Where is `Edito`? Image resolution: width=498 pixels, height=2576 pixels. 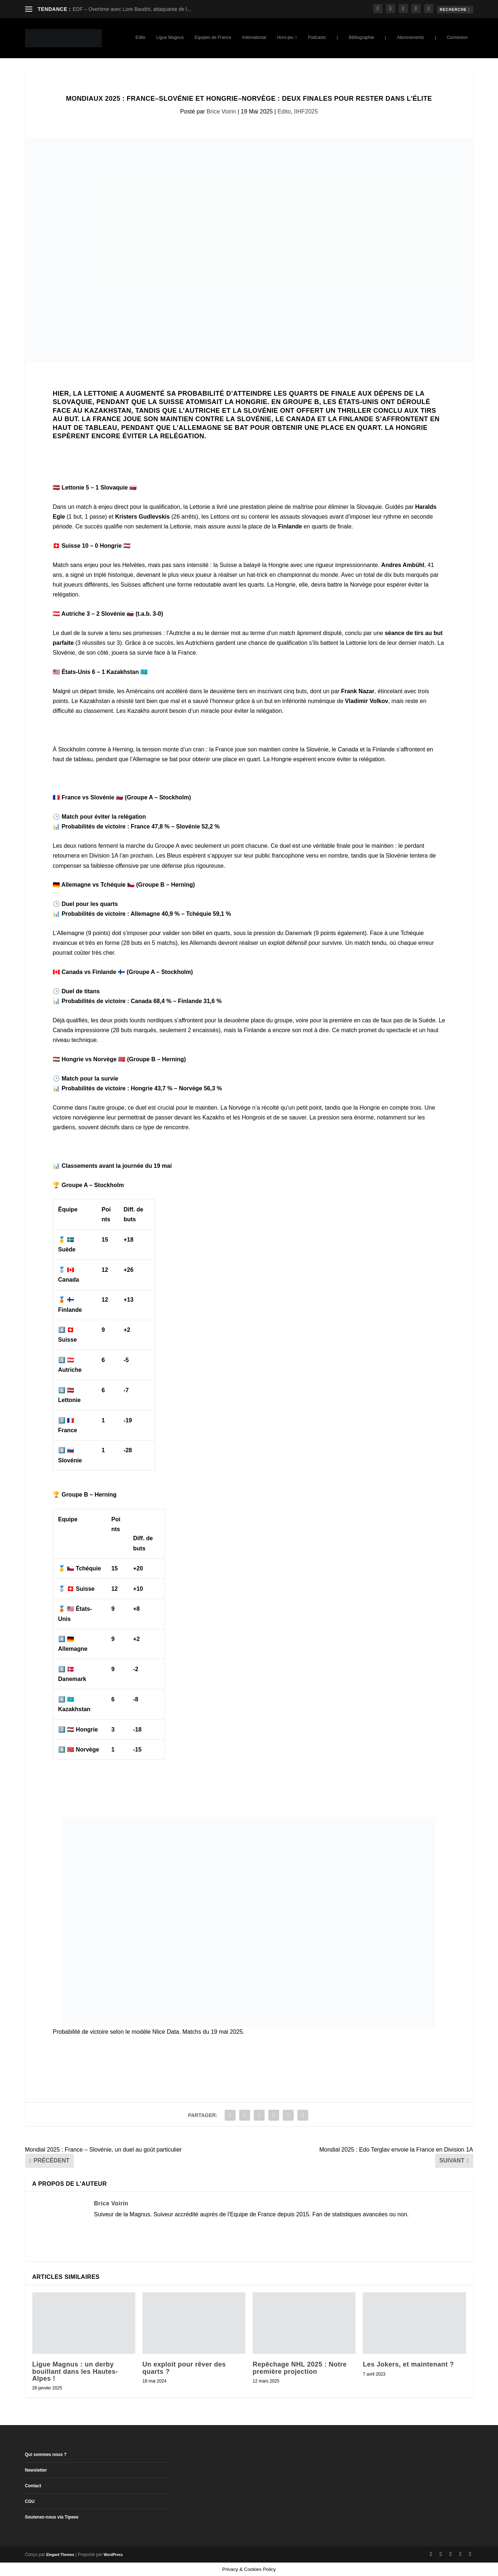 Edito is located at coordinates (140, 37).